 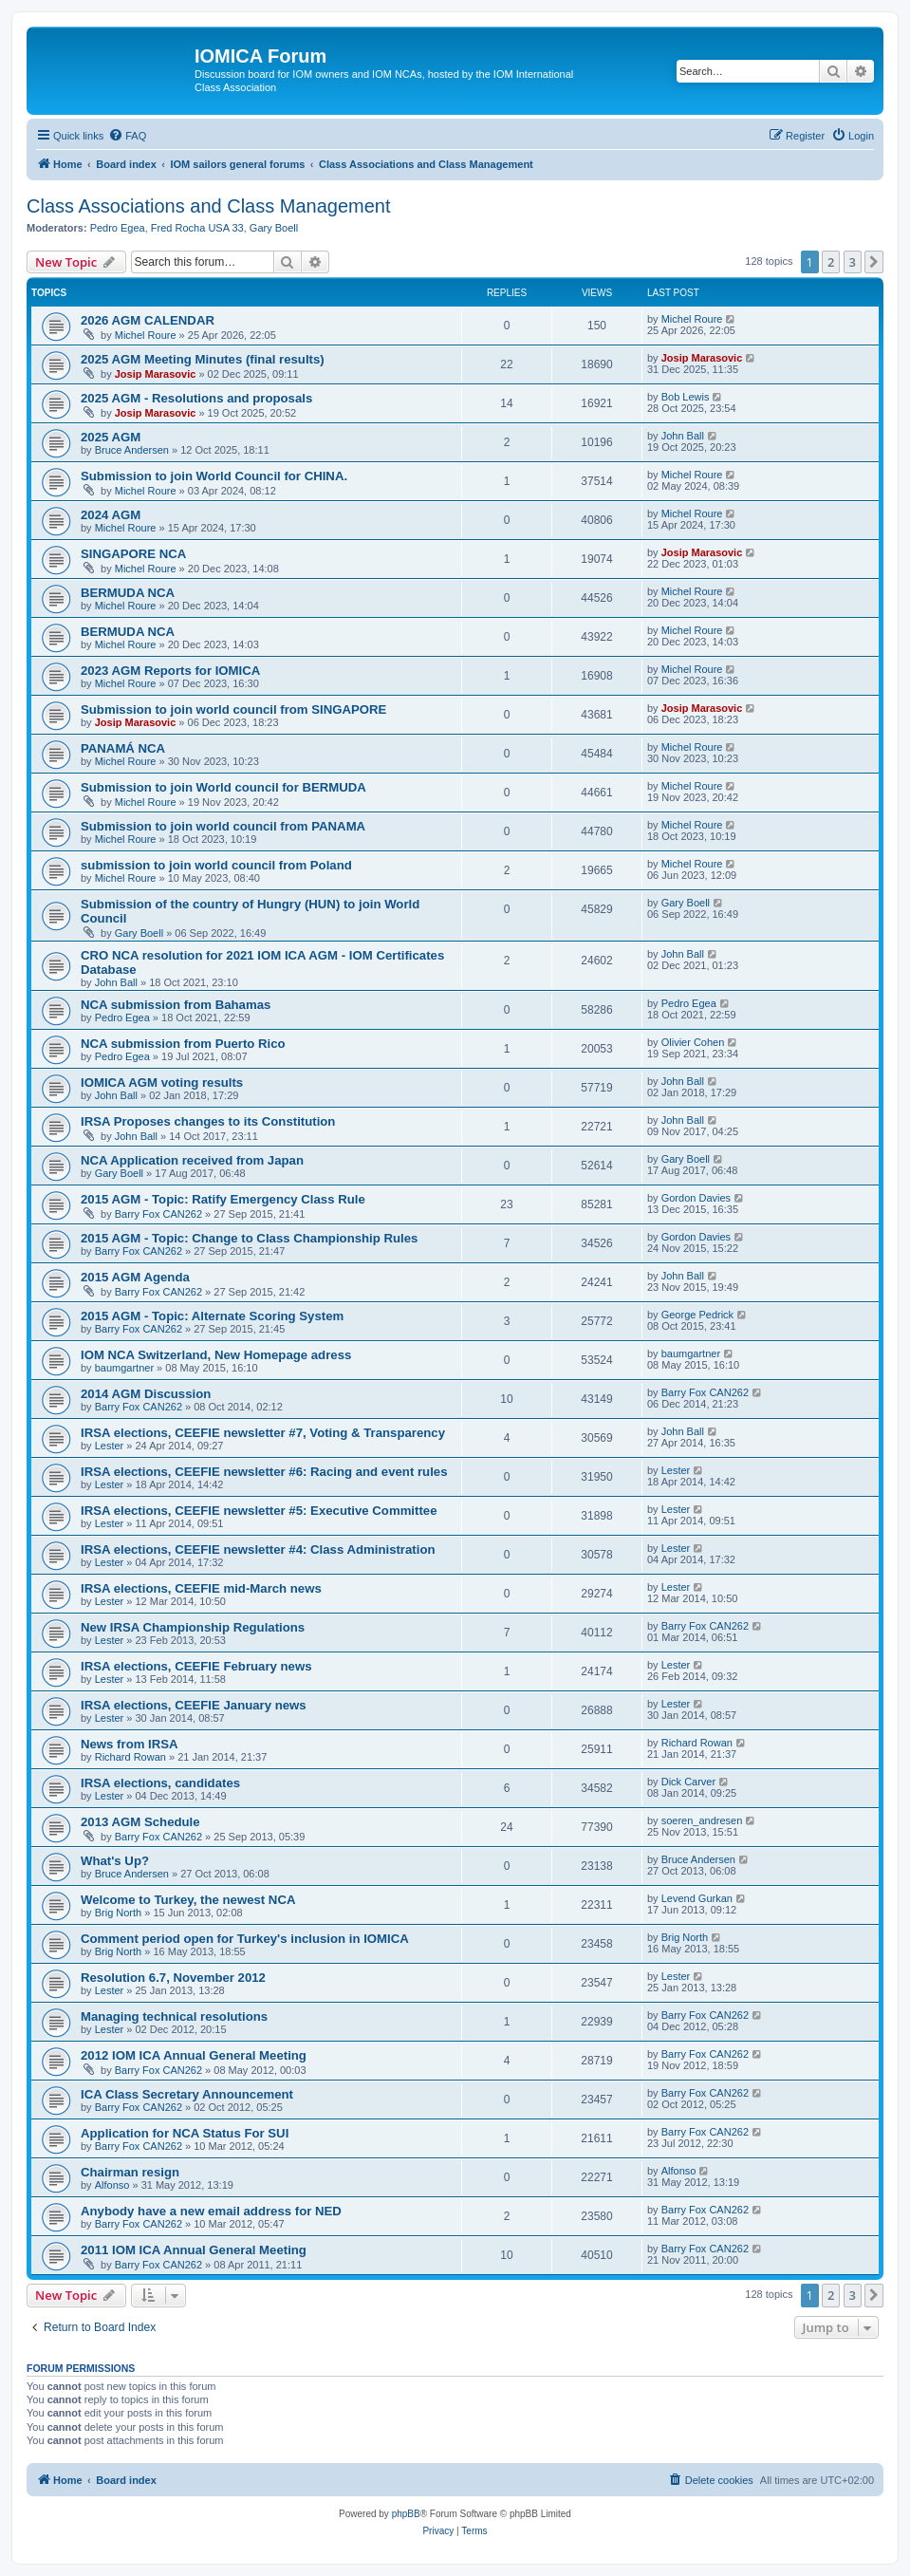 I want to click on Comment period open for Turkey's inclusion in IOMICA, so click(x=245, y=1939).